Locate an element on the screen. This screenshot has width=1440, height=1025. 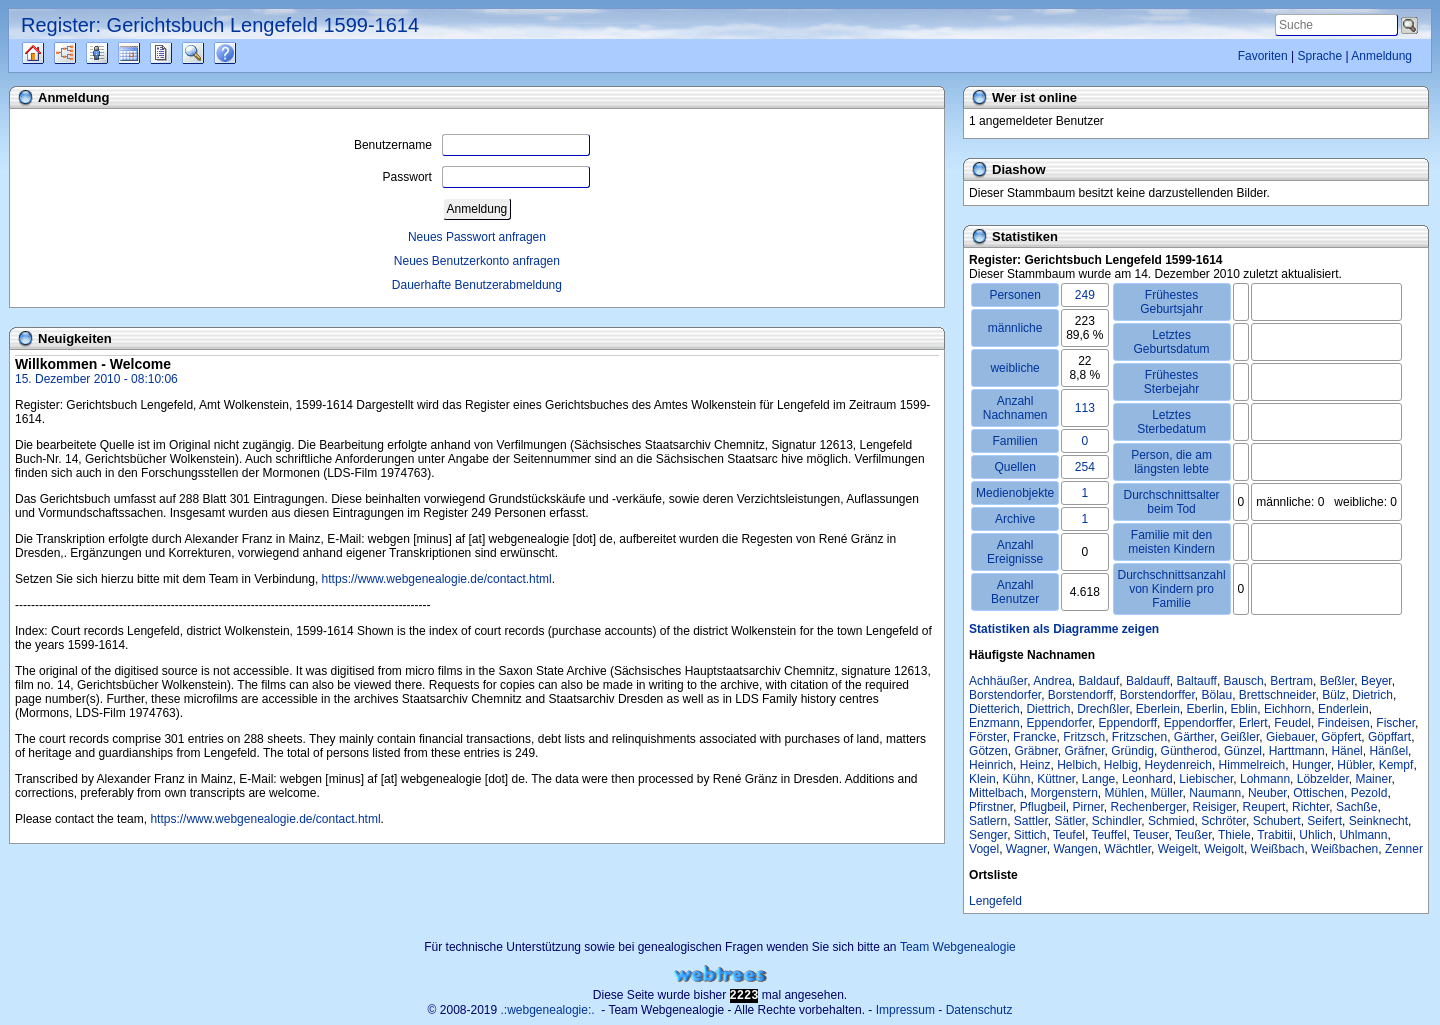
Enderlein is located at coordinates (1343, 709).